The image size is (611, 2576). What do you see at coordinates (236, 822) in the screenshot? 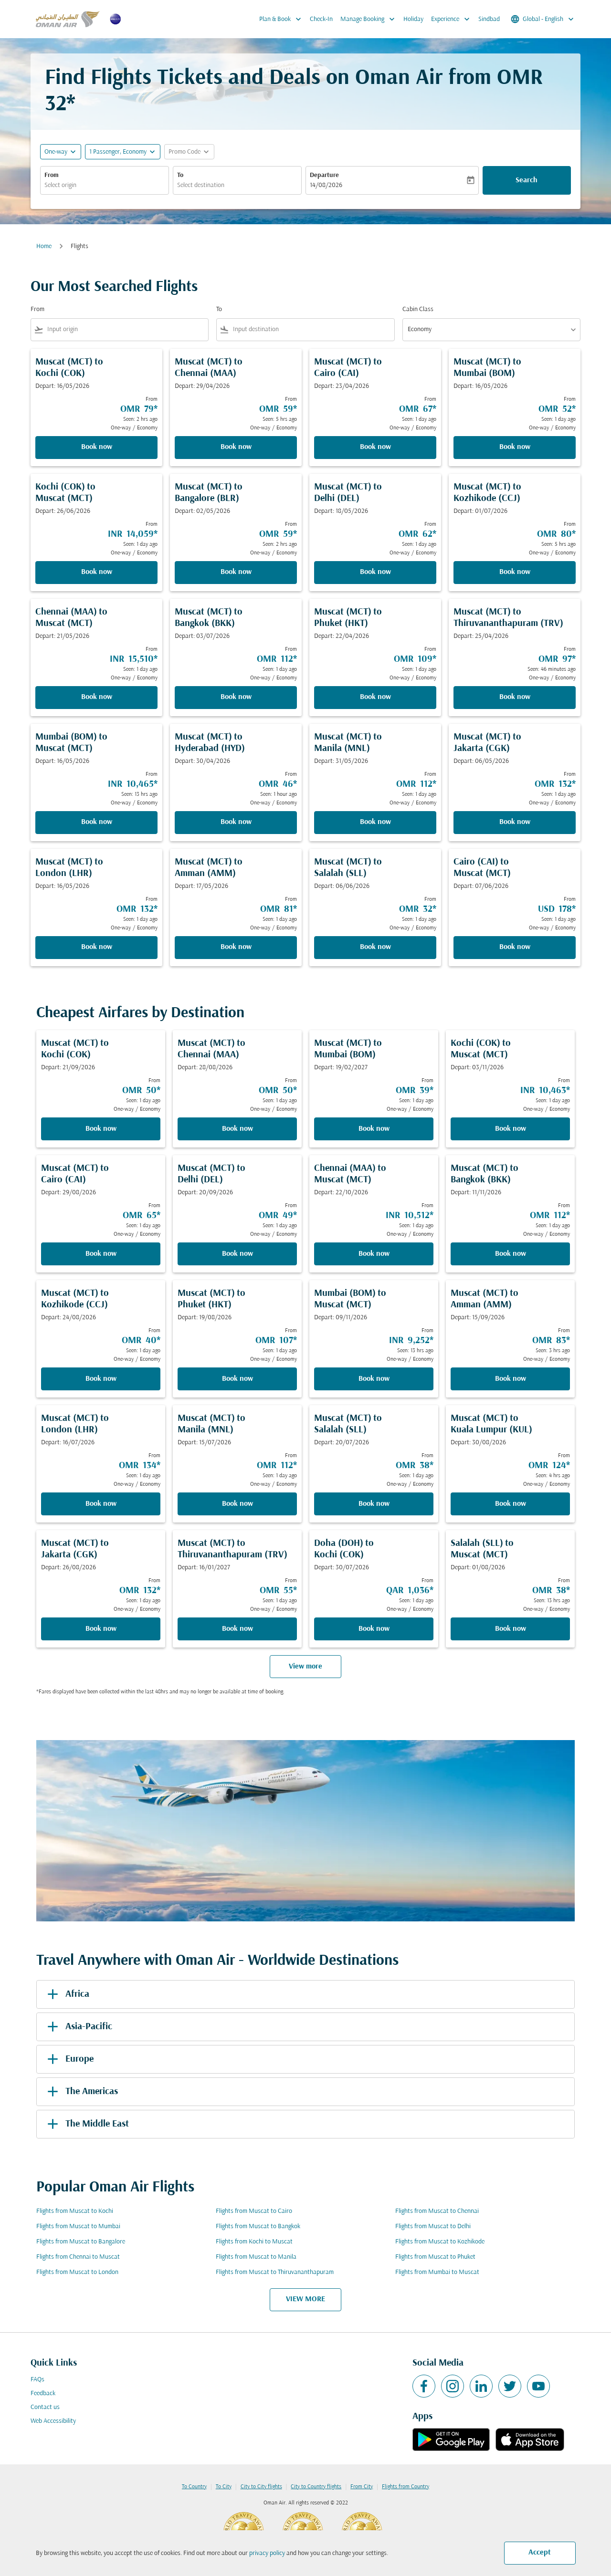
I see `Book now [Book now Muscat MCT to Hyderabad HYD Depart: 30/04/2026 From OMR 46 Seen: 1 hour ago One-way Economy]` at bounding box center [236, 822].